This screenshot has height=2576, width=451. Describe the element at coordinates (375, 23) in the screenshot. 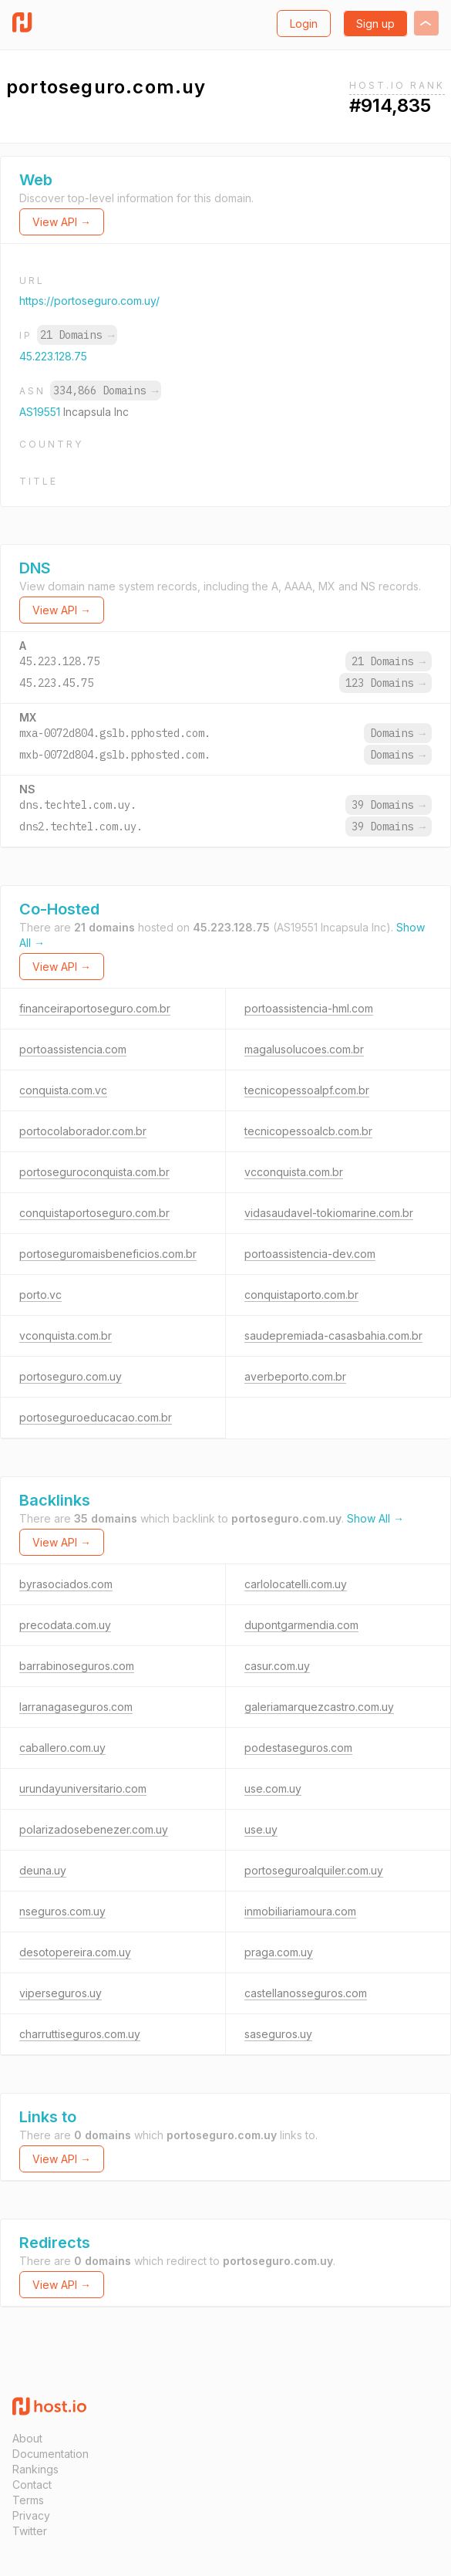

I see `Sign up` at that location.